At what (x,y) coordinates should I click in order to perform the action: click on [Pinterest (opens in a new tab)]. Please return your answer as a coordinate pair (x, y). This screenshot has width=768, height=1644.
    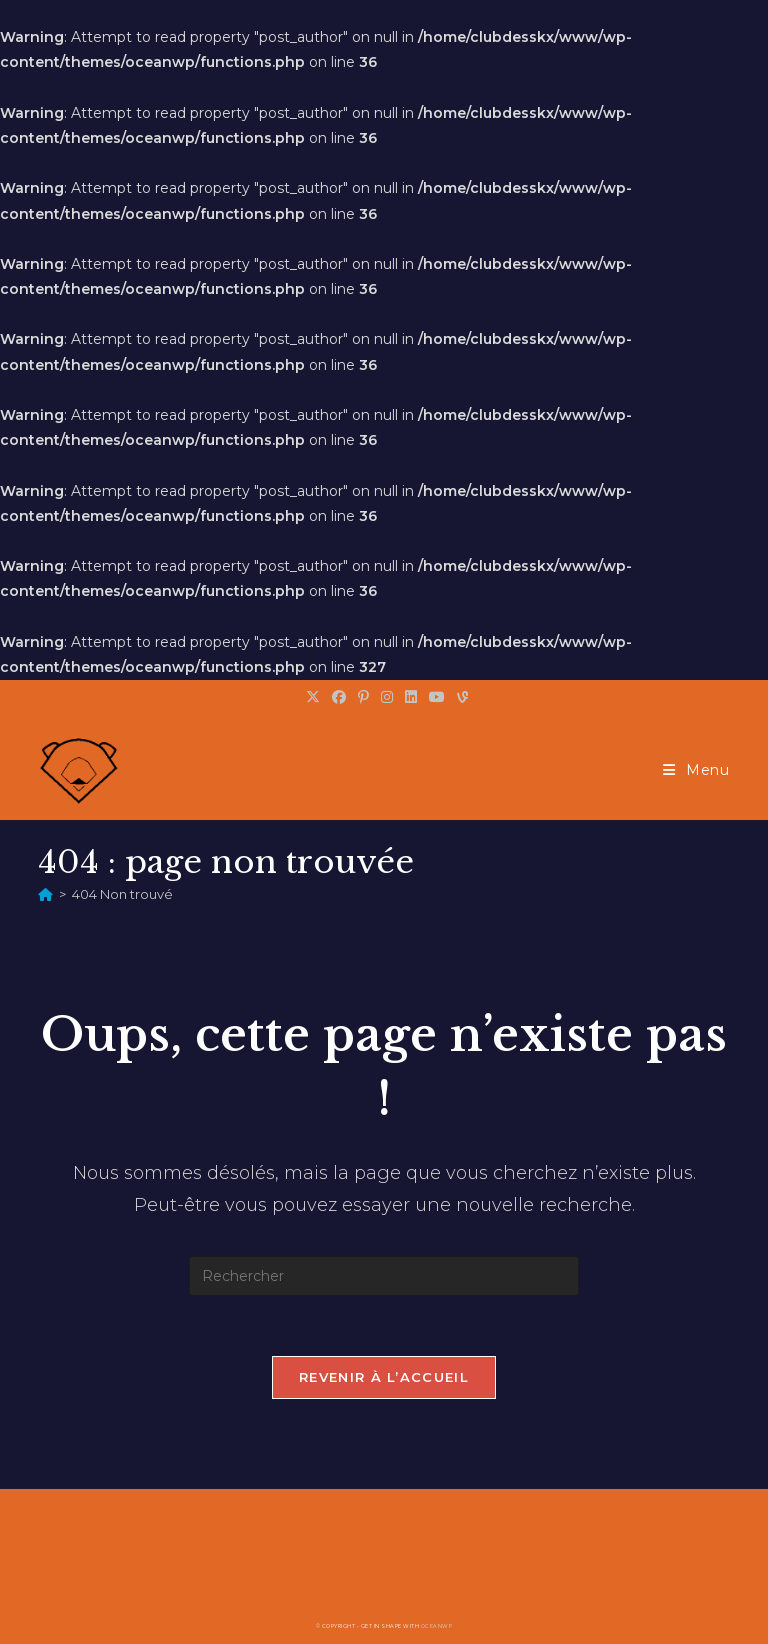
    Looking at the image, I should click on (363, 697).